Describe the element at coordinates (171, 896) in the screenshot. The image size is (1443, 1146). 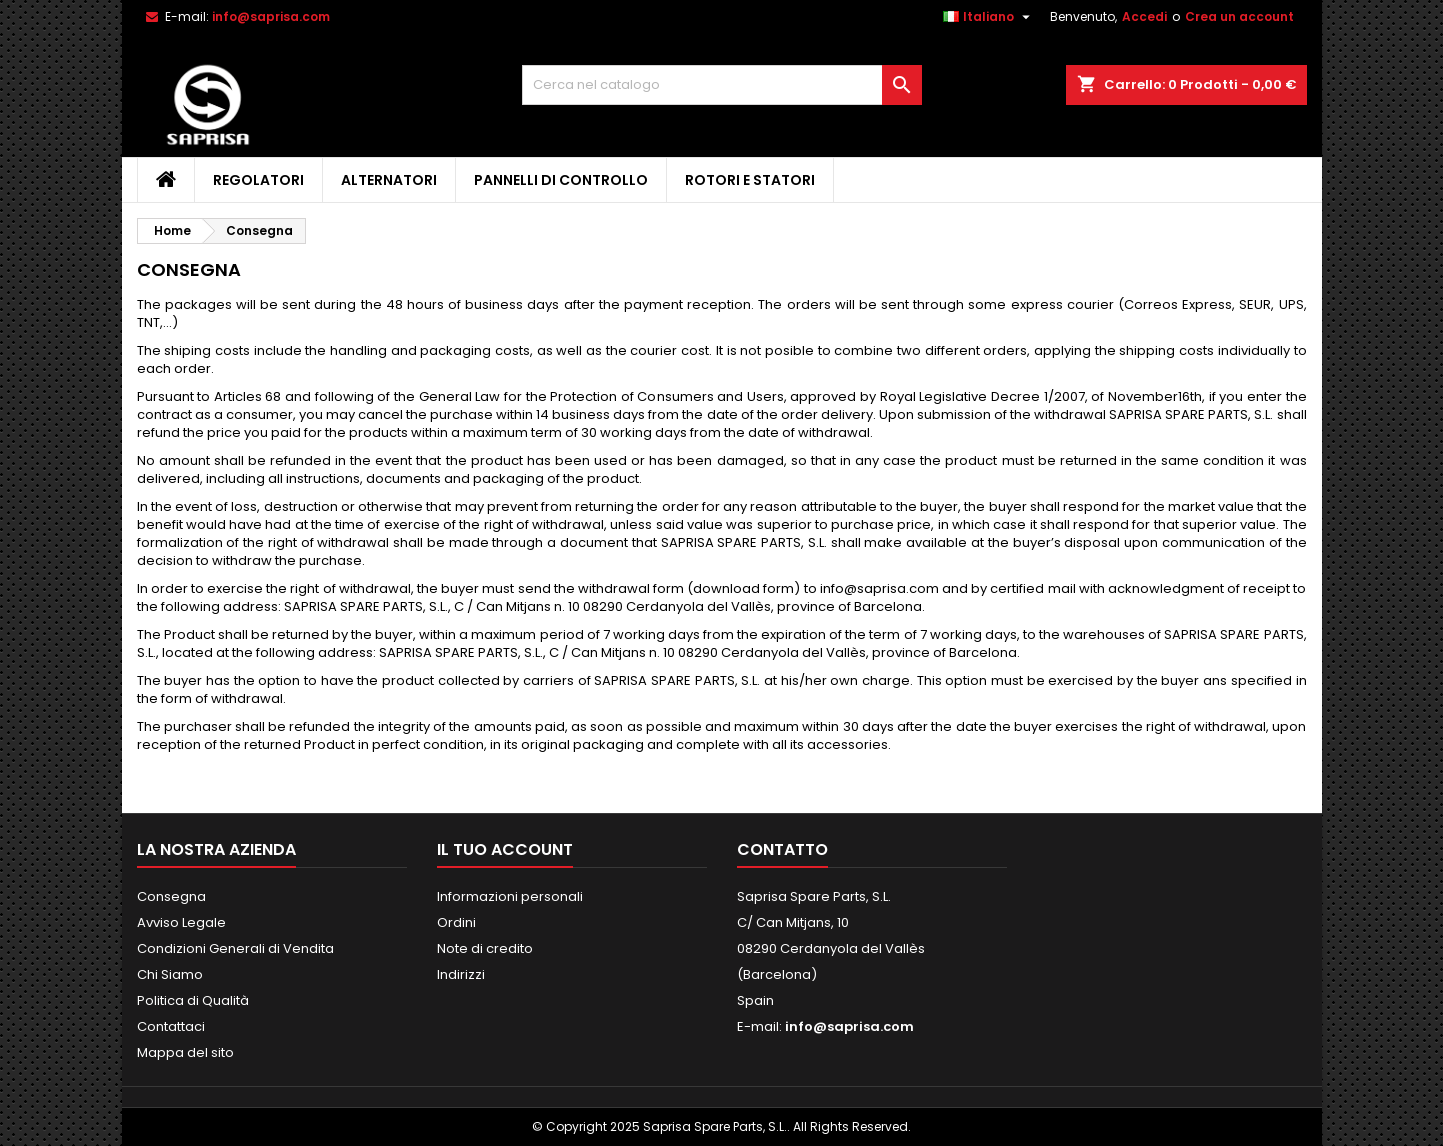
I see `Consegna` at that location.